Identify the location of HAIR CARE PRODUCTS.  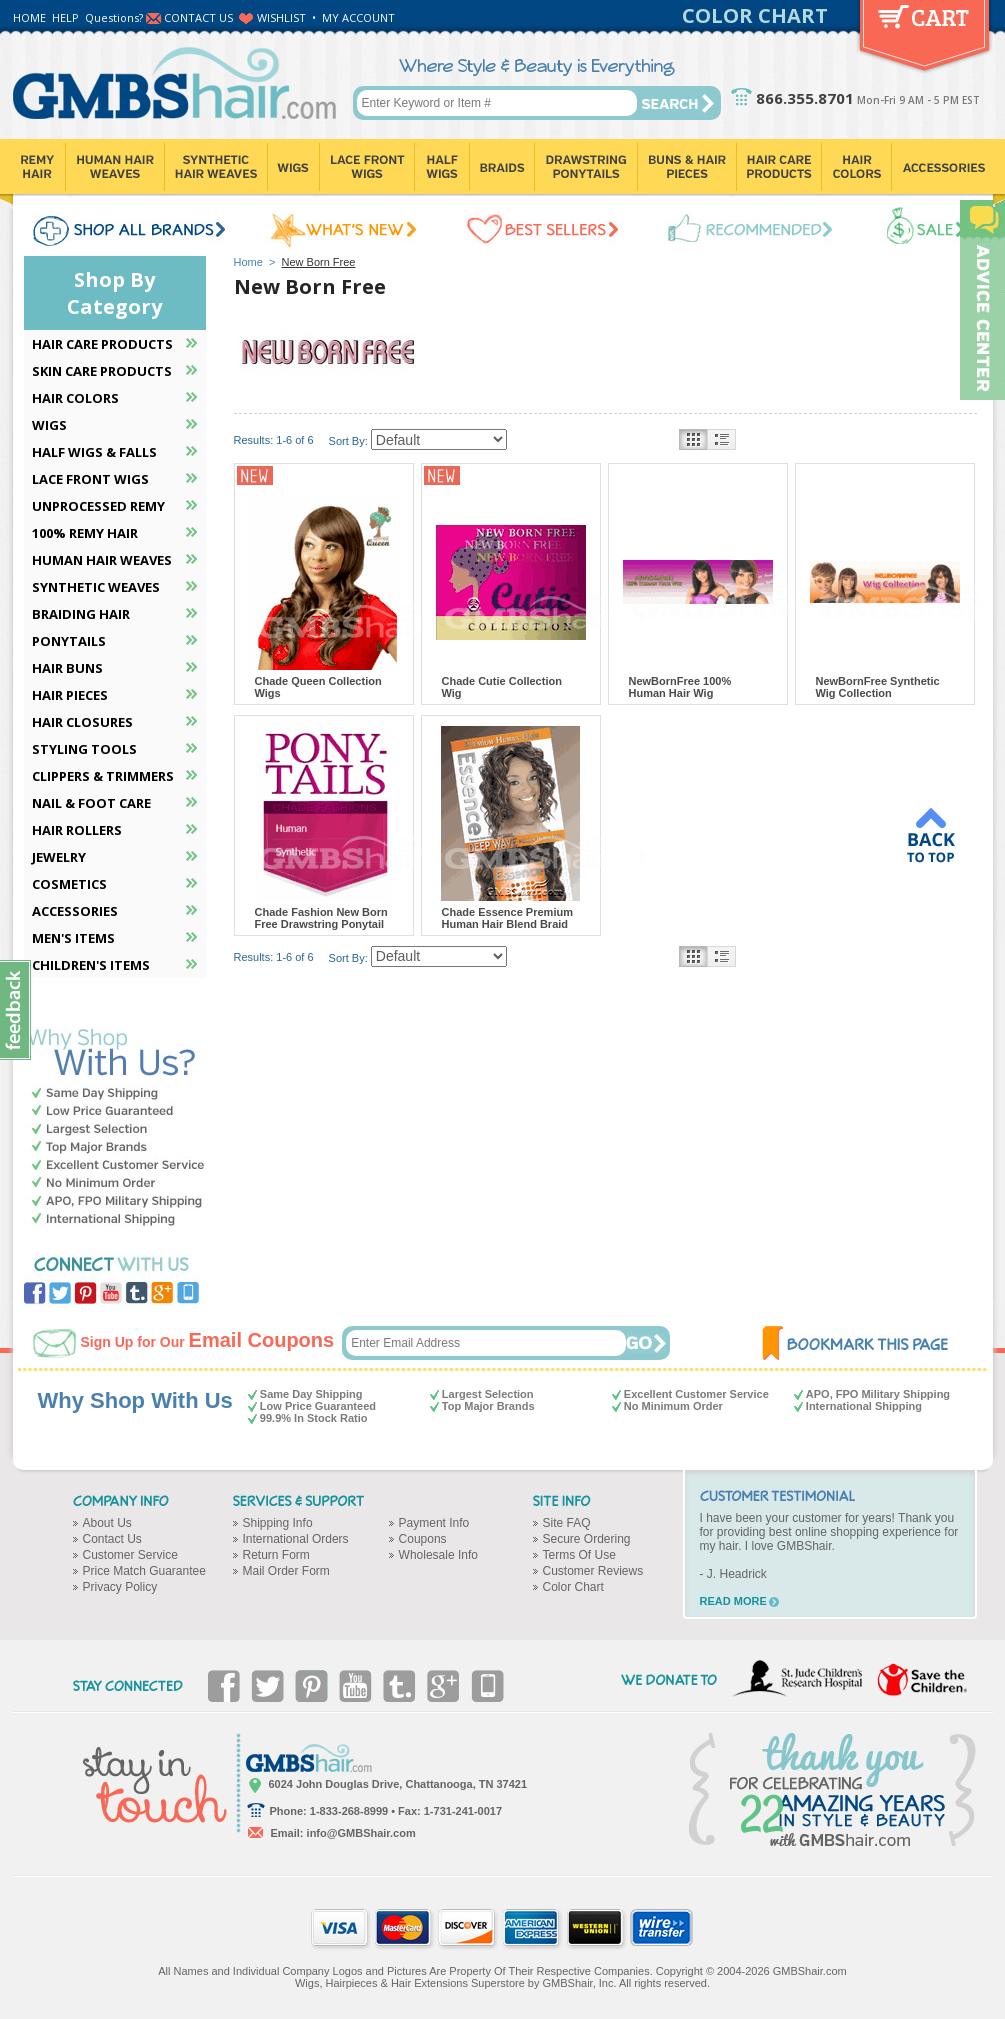
(102, 344).